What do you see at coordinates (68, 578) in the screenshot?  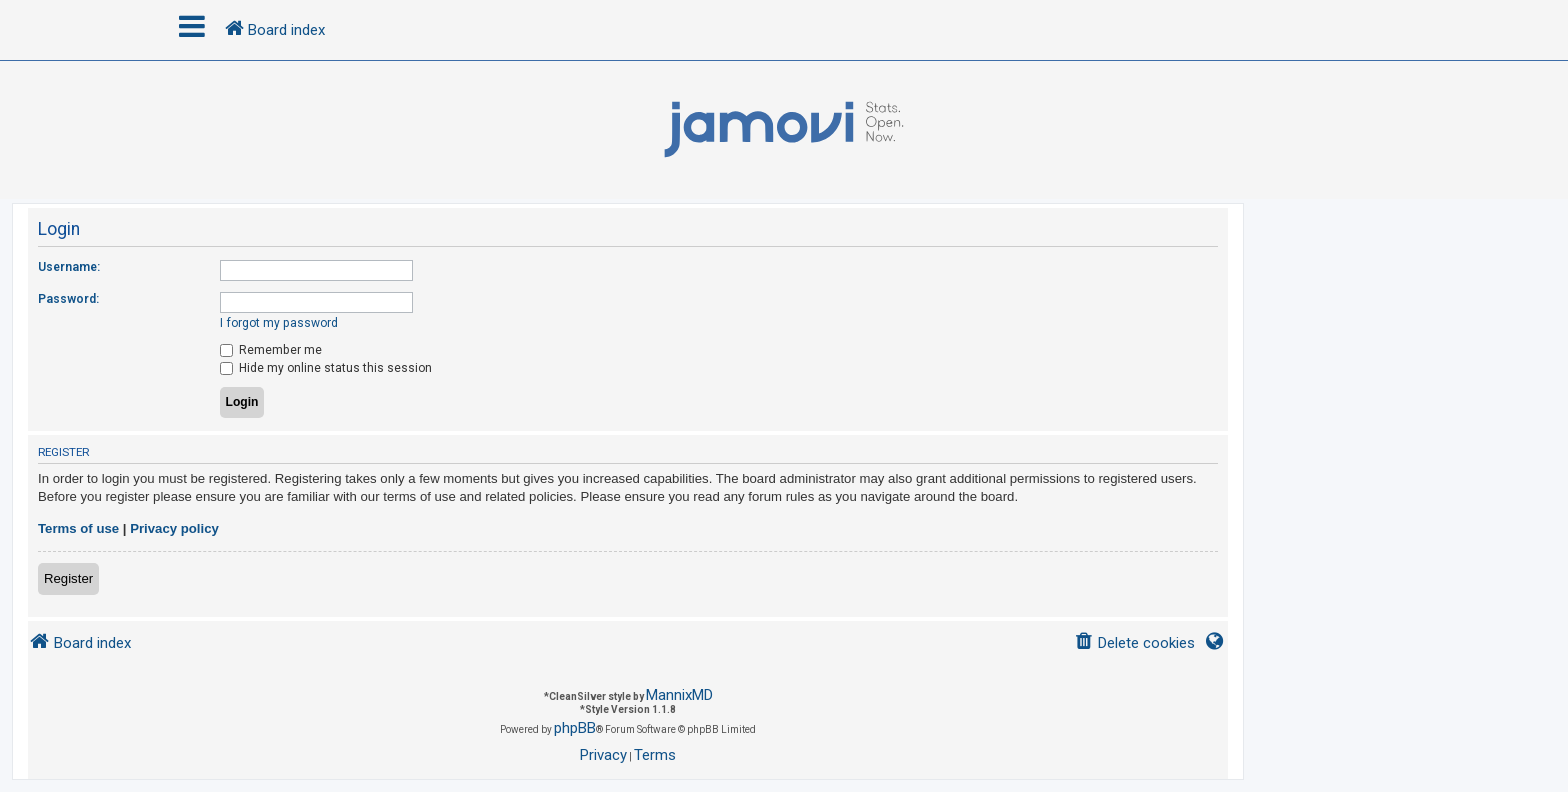 I see `Register` at bounding box center [68, 578].